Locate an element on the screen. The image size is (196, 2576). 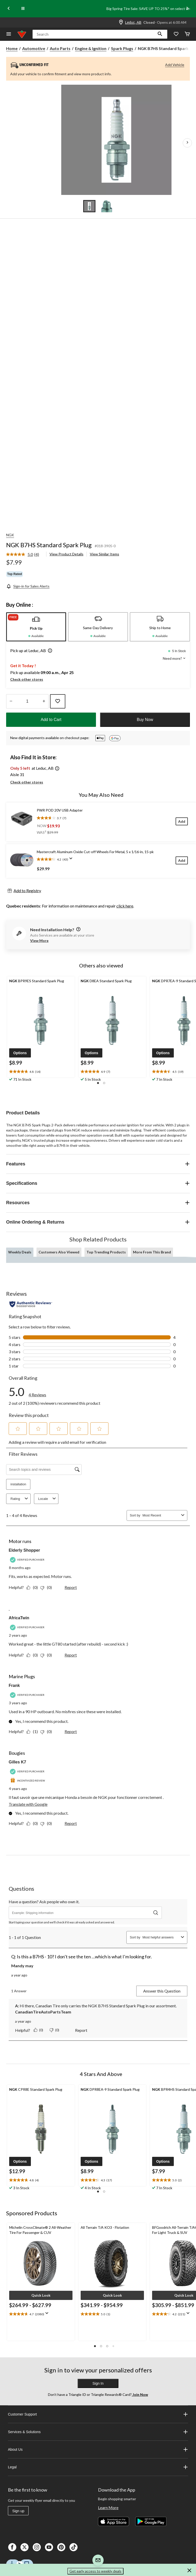
[No: 0 people did not find this answer by CanadianTireAutoPartsTeam helpful.] is located at coordinates (55, 2030).